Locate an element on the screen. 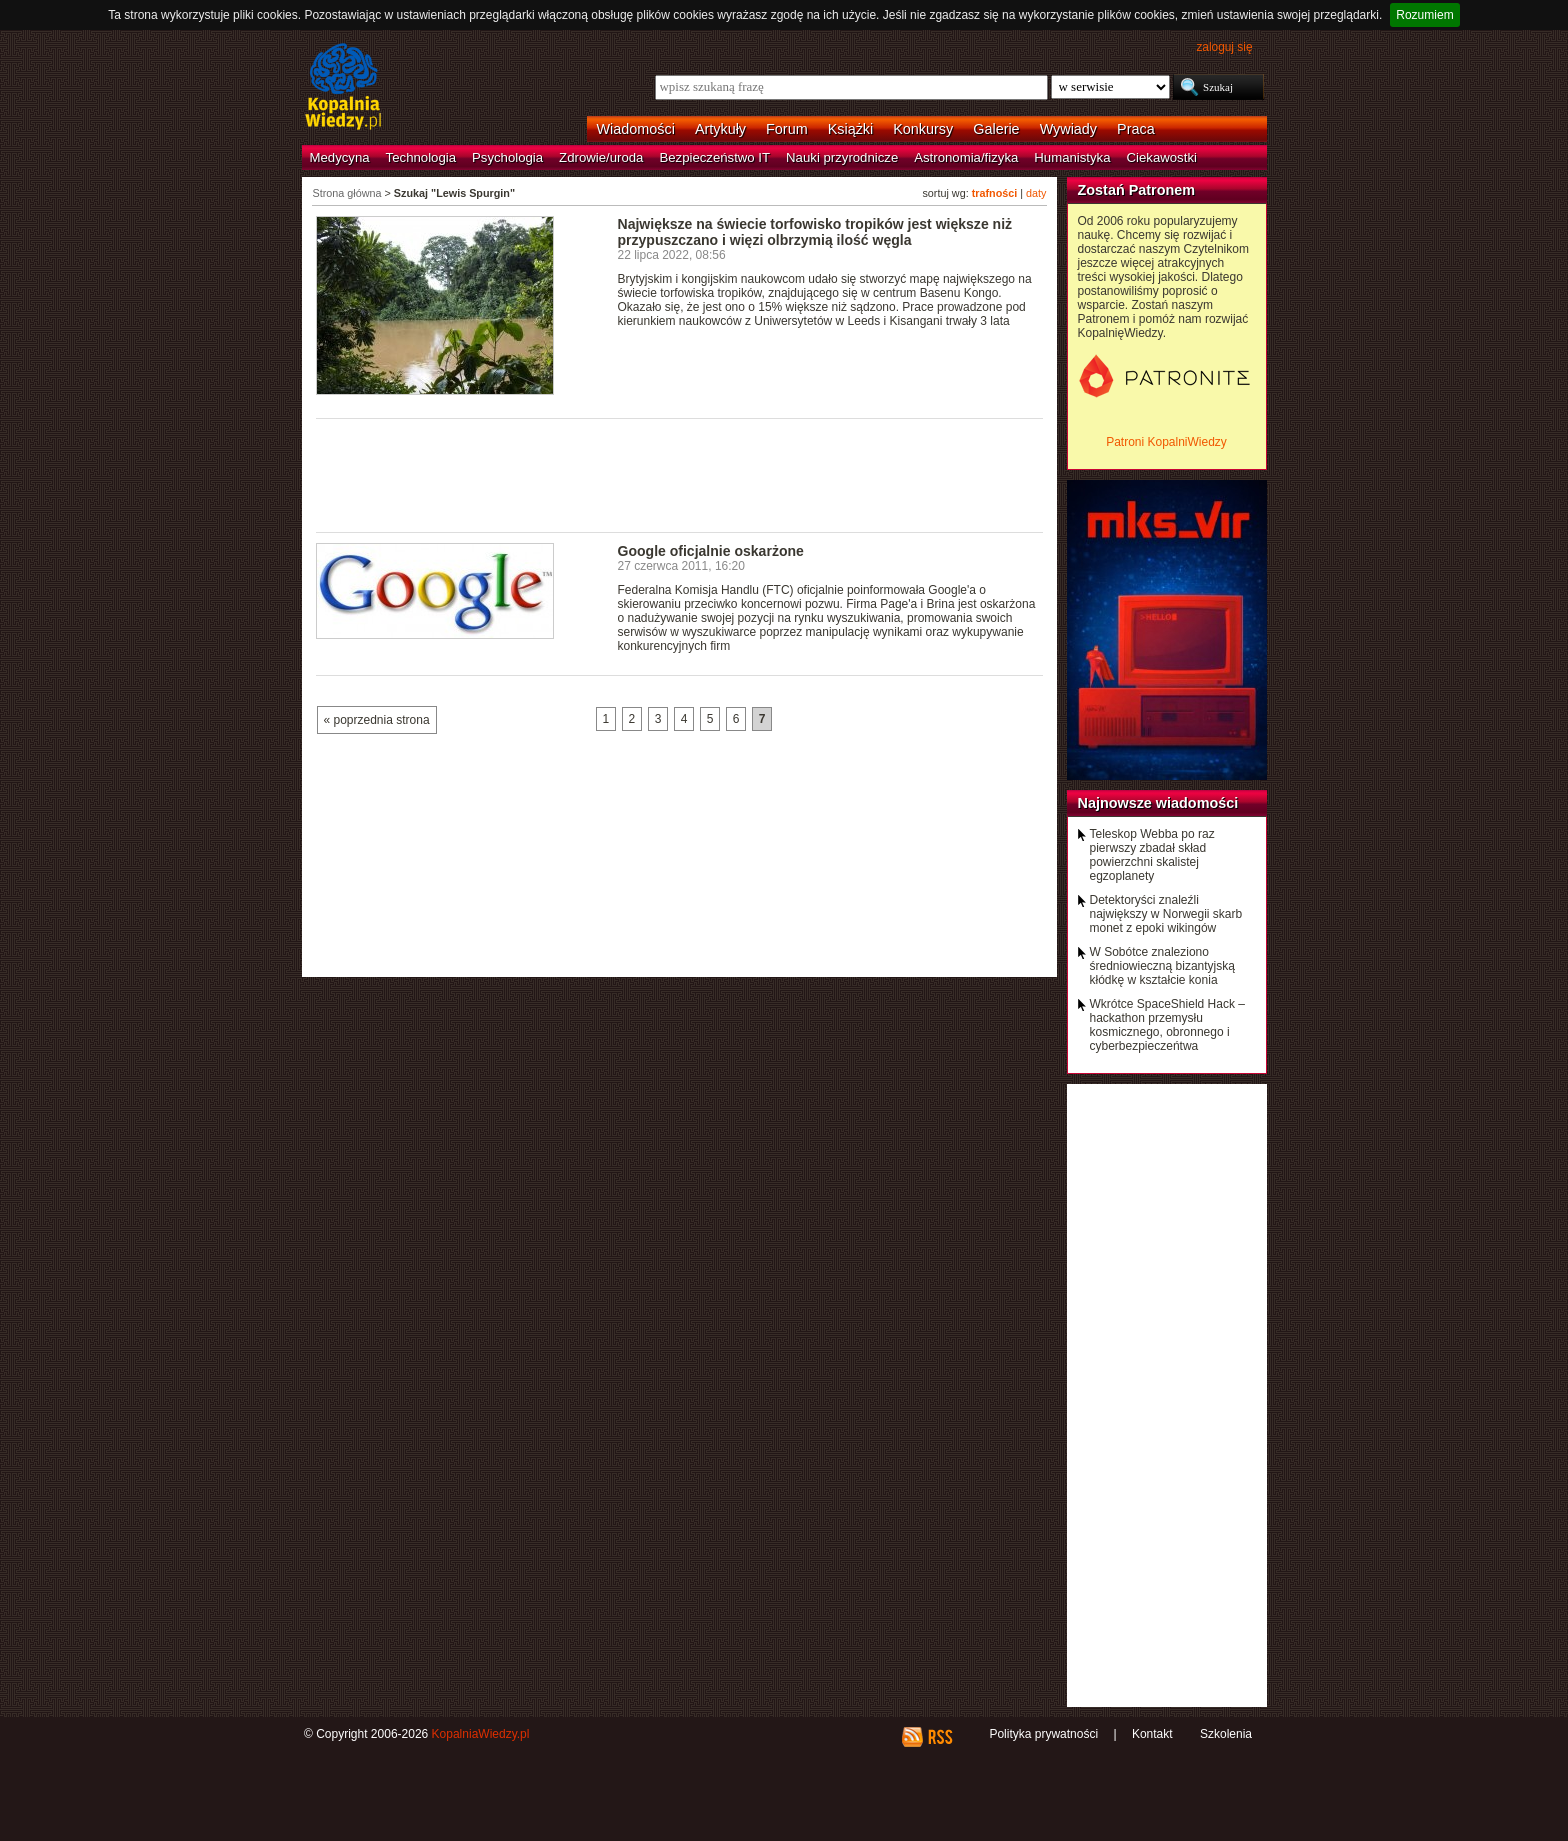  Psychologia is located at coordinates (507, 157).